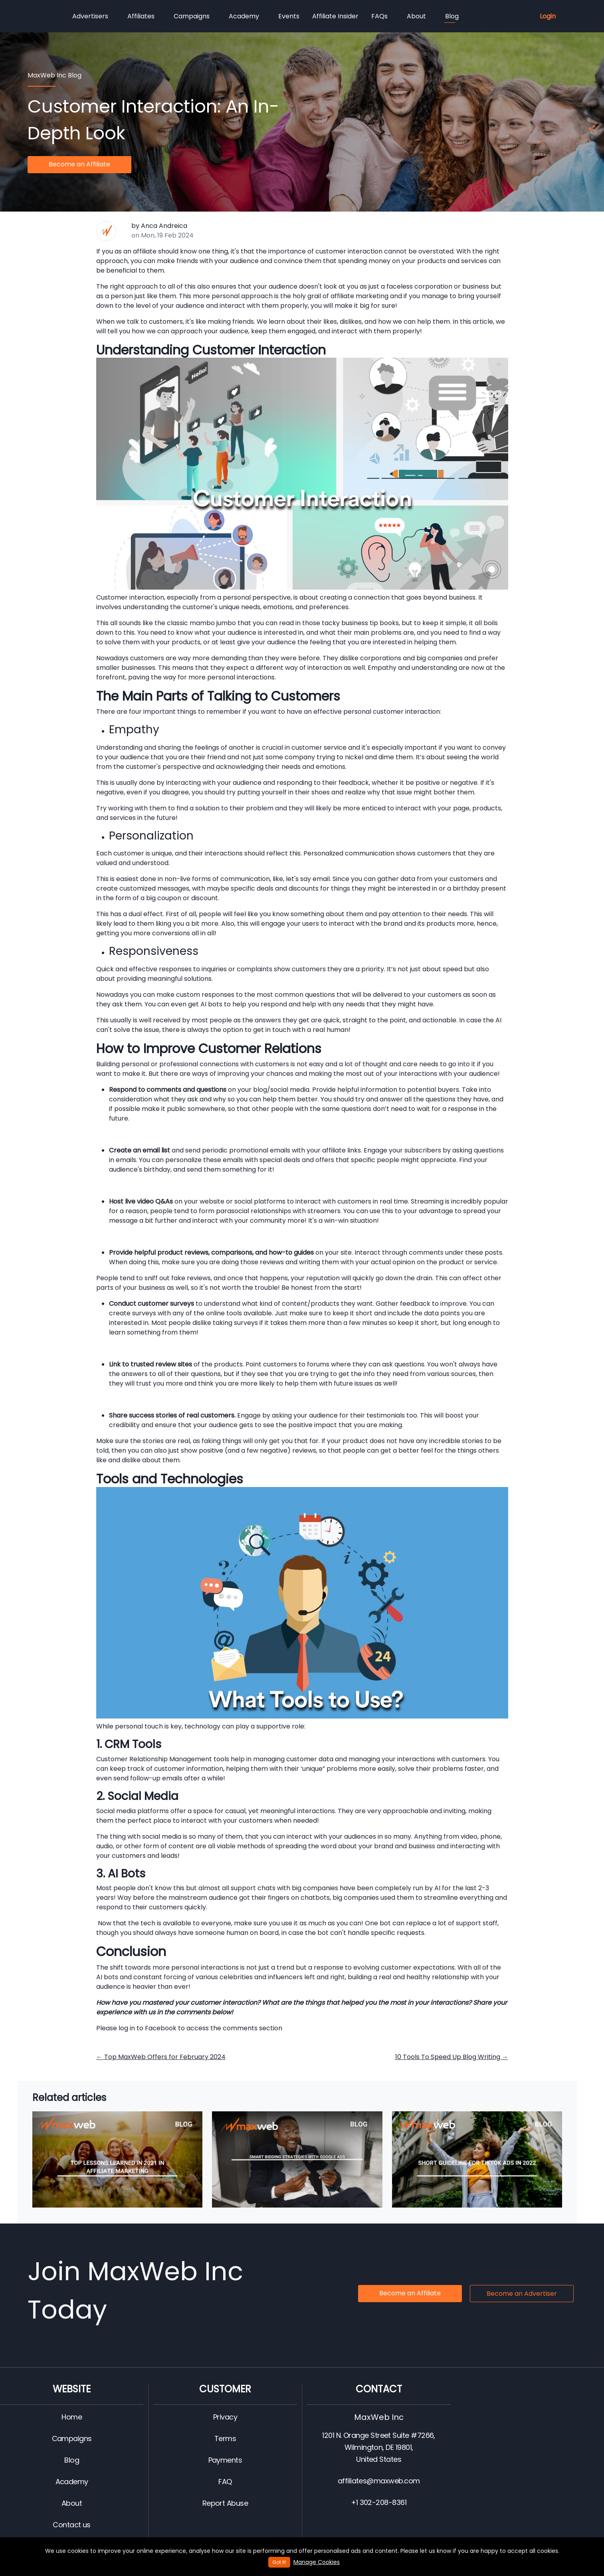 This screenshot has width=604, height=2576. What do you see at coordinates (244, 16) in the screenshot?
I see `Academy` at bounding box center [244, 16].